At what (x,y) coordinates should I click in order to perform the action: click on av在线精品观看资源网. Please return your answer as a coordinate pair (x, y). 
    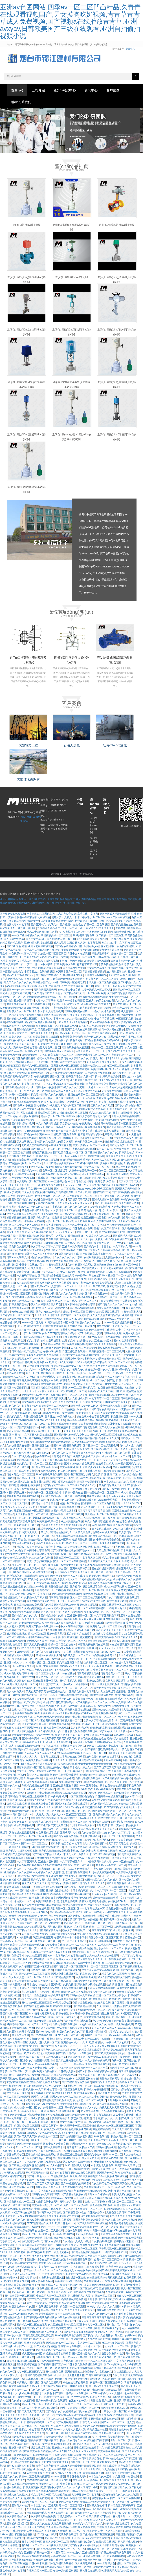
    Looking at the image, I should click on (122, 1644).